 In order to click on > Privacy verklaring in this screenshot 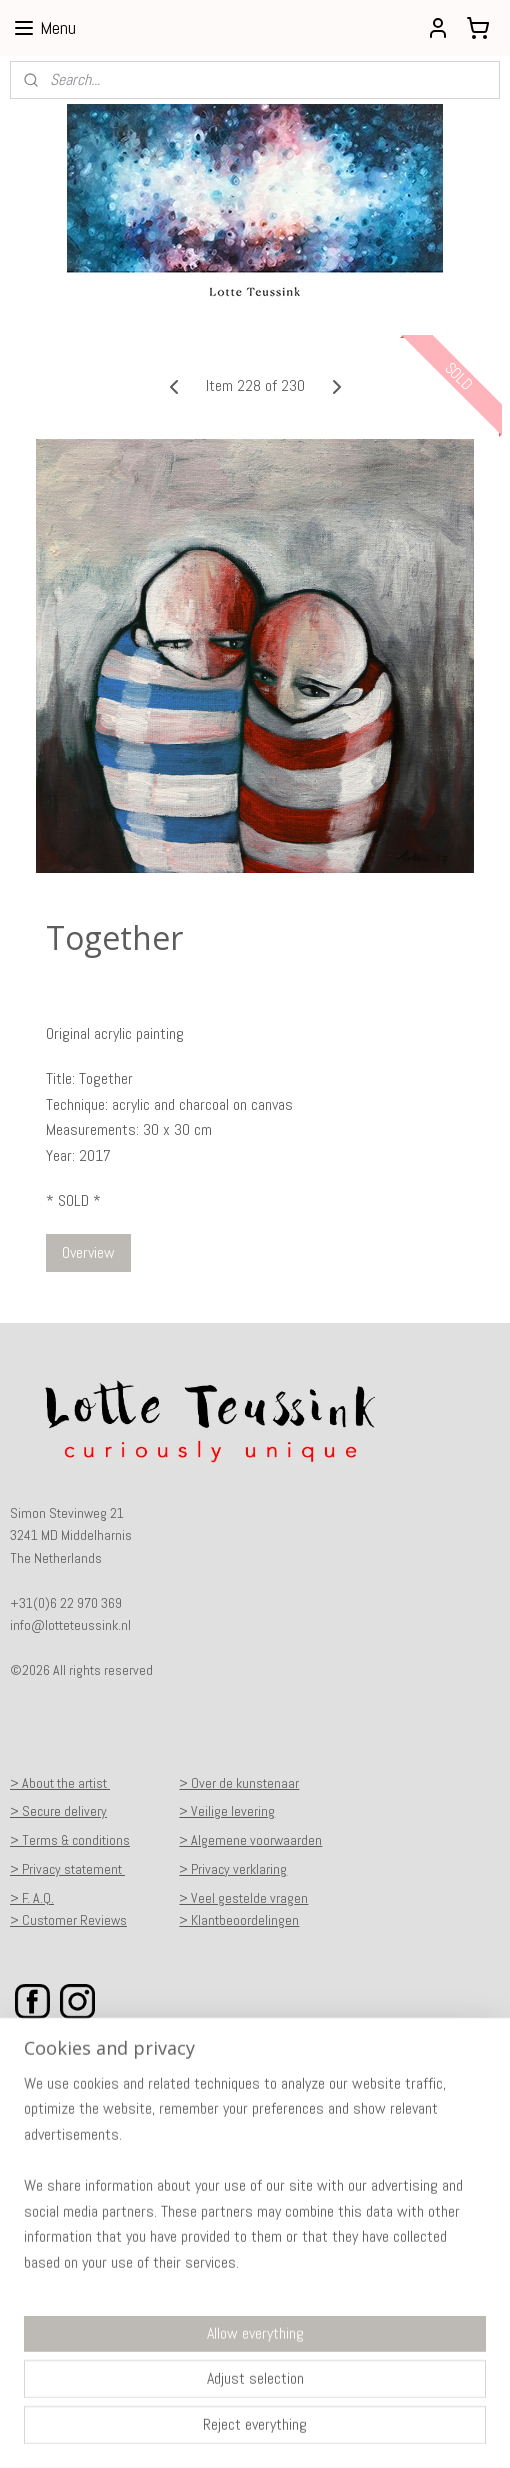, I will do `click(233, 1869)`.